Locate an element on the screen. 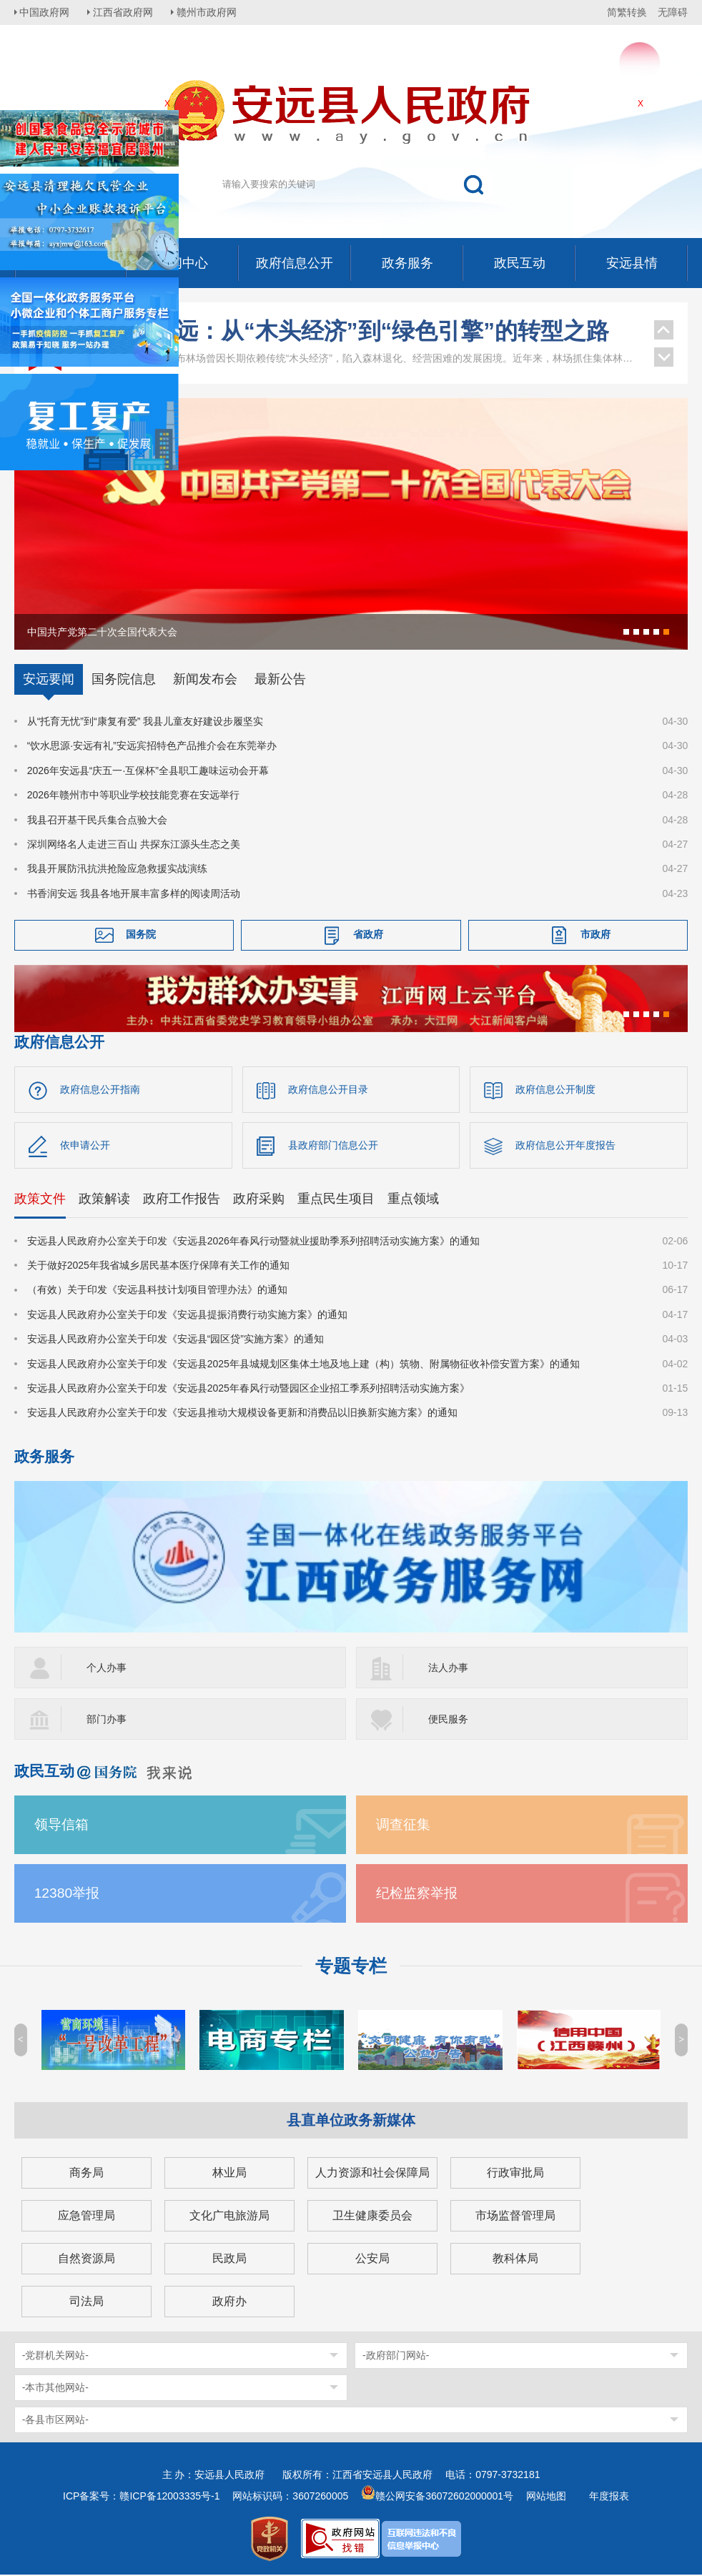 This screenshot has height=2576, width=702. 网站地图 is located at coordinates (546, 2497).